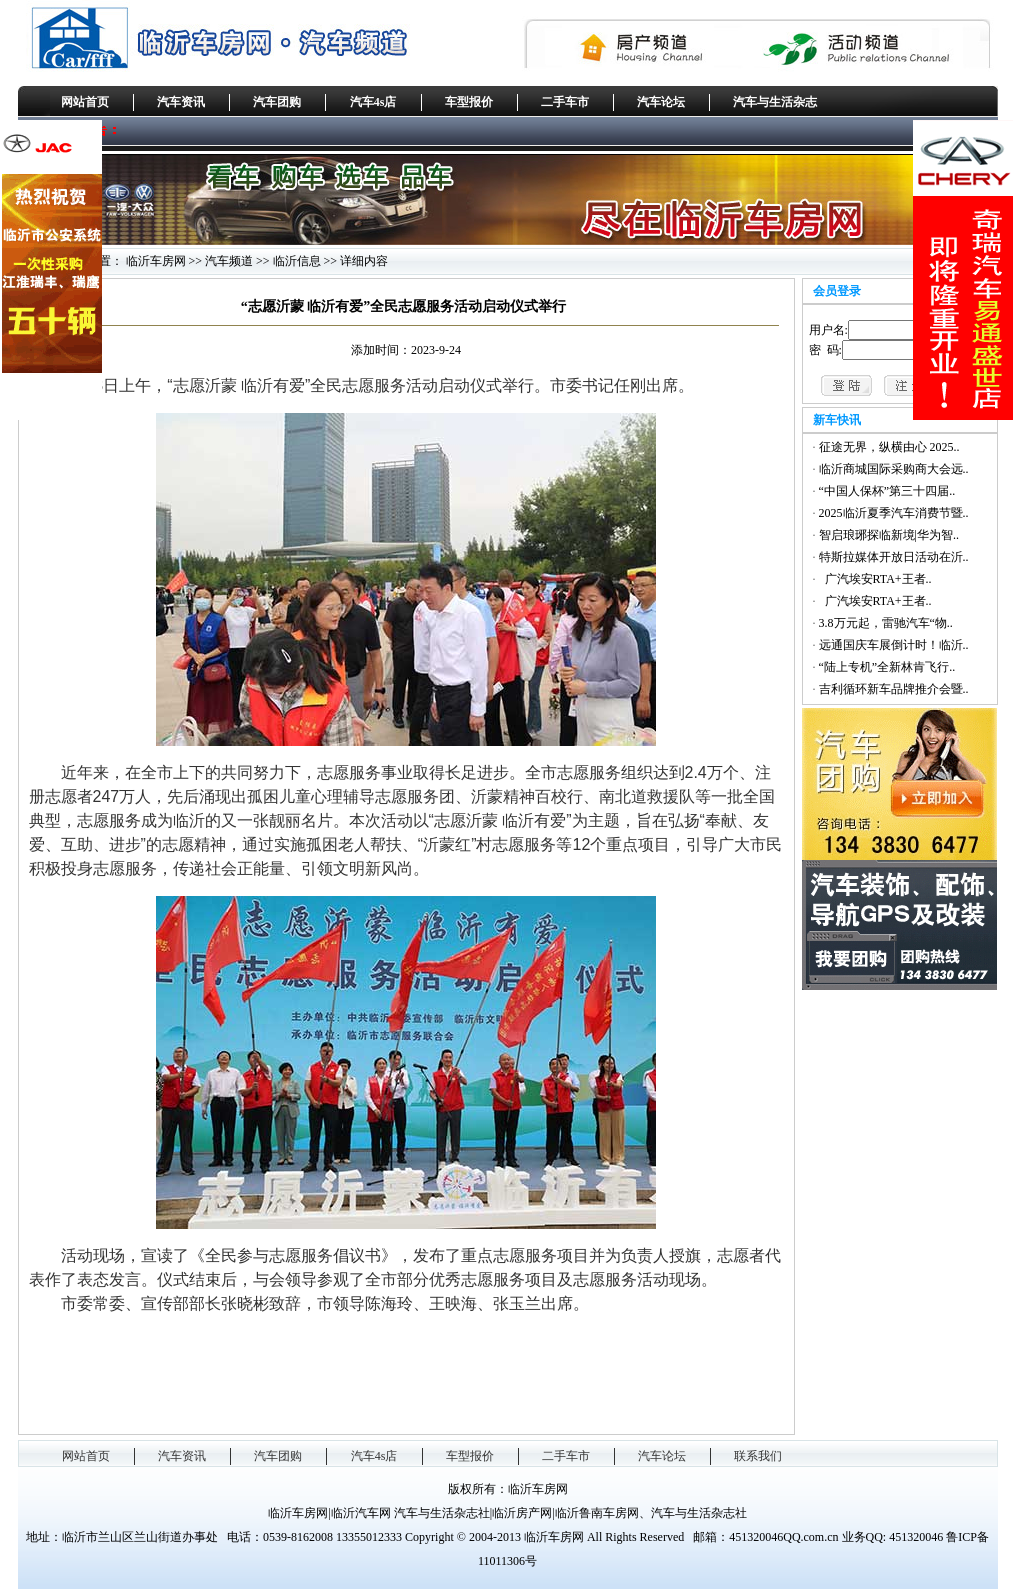 This screenshot has width=1015, height=1589. Describe the element at coordinates (887, 667) in the screenshot. I see `“陆上专机”全新林肯飞行..` at that location.